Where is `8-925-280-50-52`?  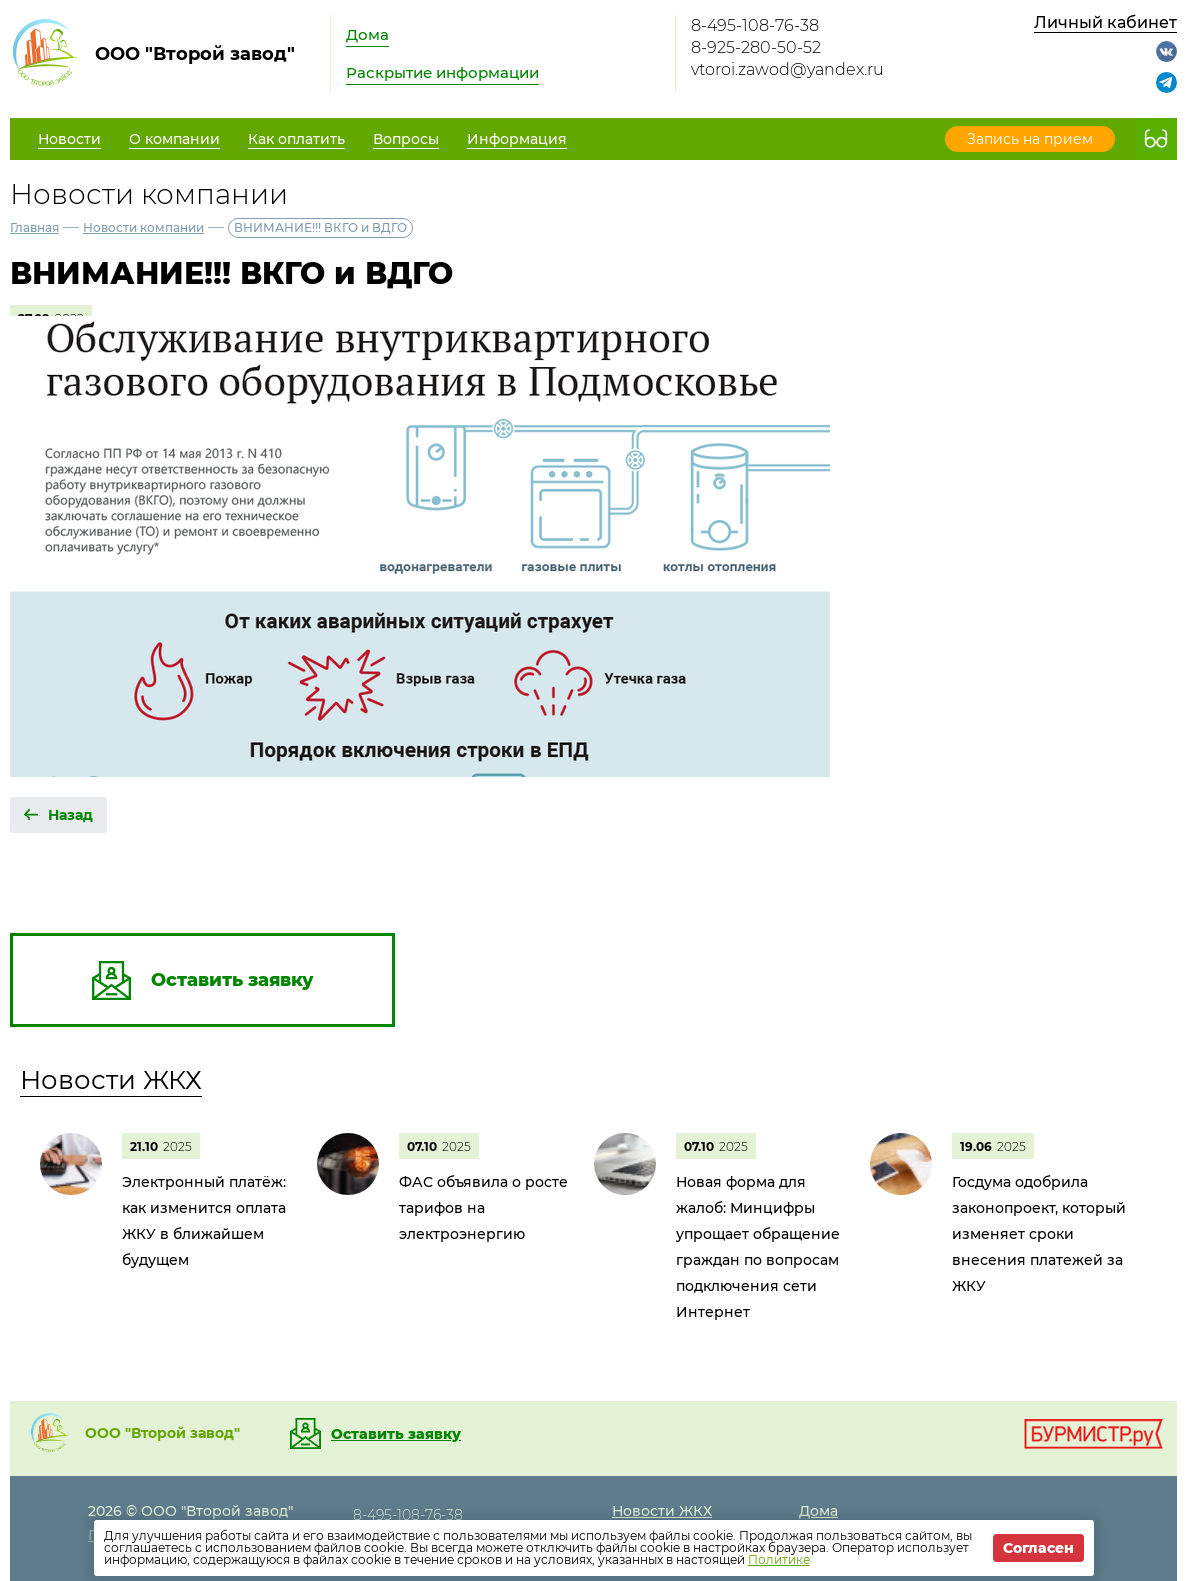
8-925-280-50-52 is located at coordinates (756, 47).